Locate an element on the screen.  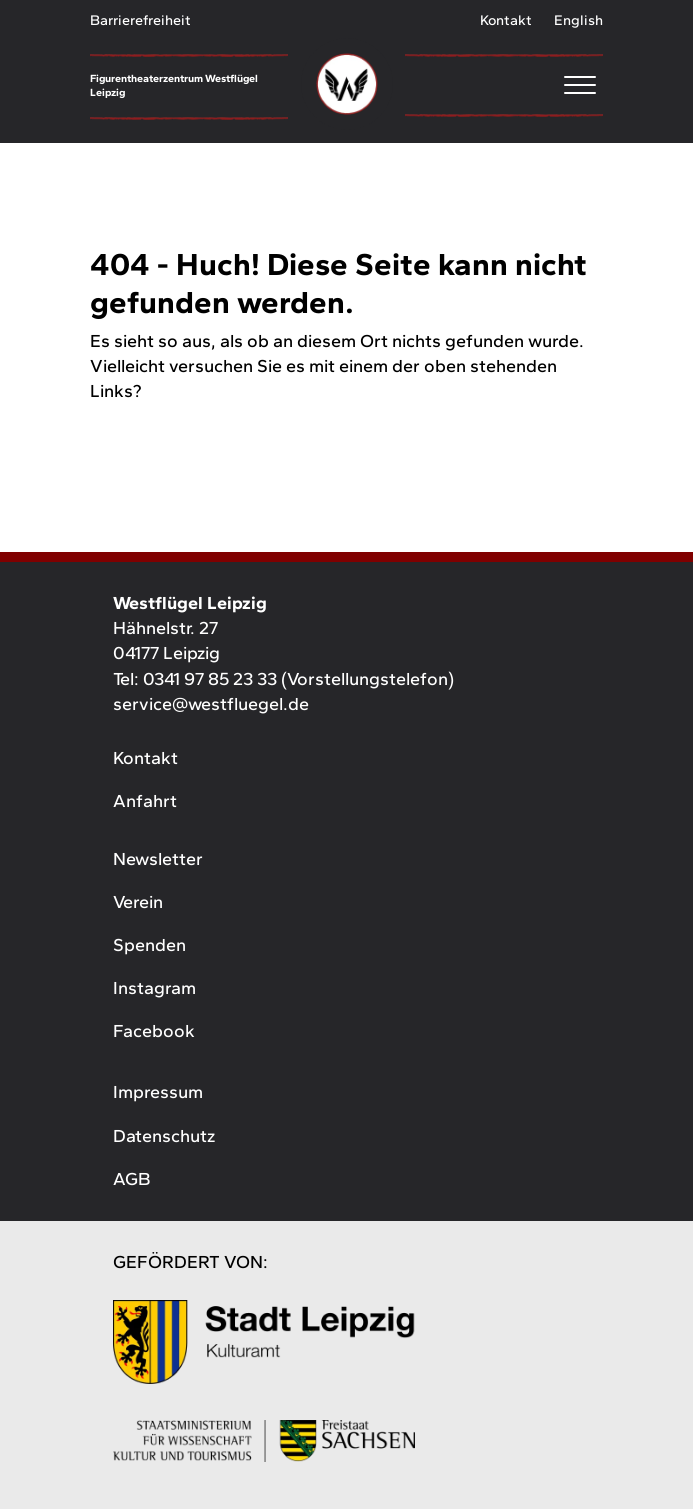
Barrierefreiheit is located at coordinates (140, 20).